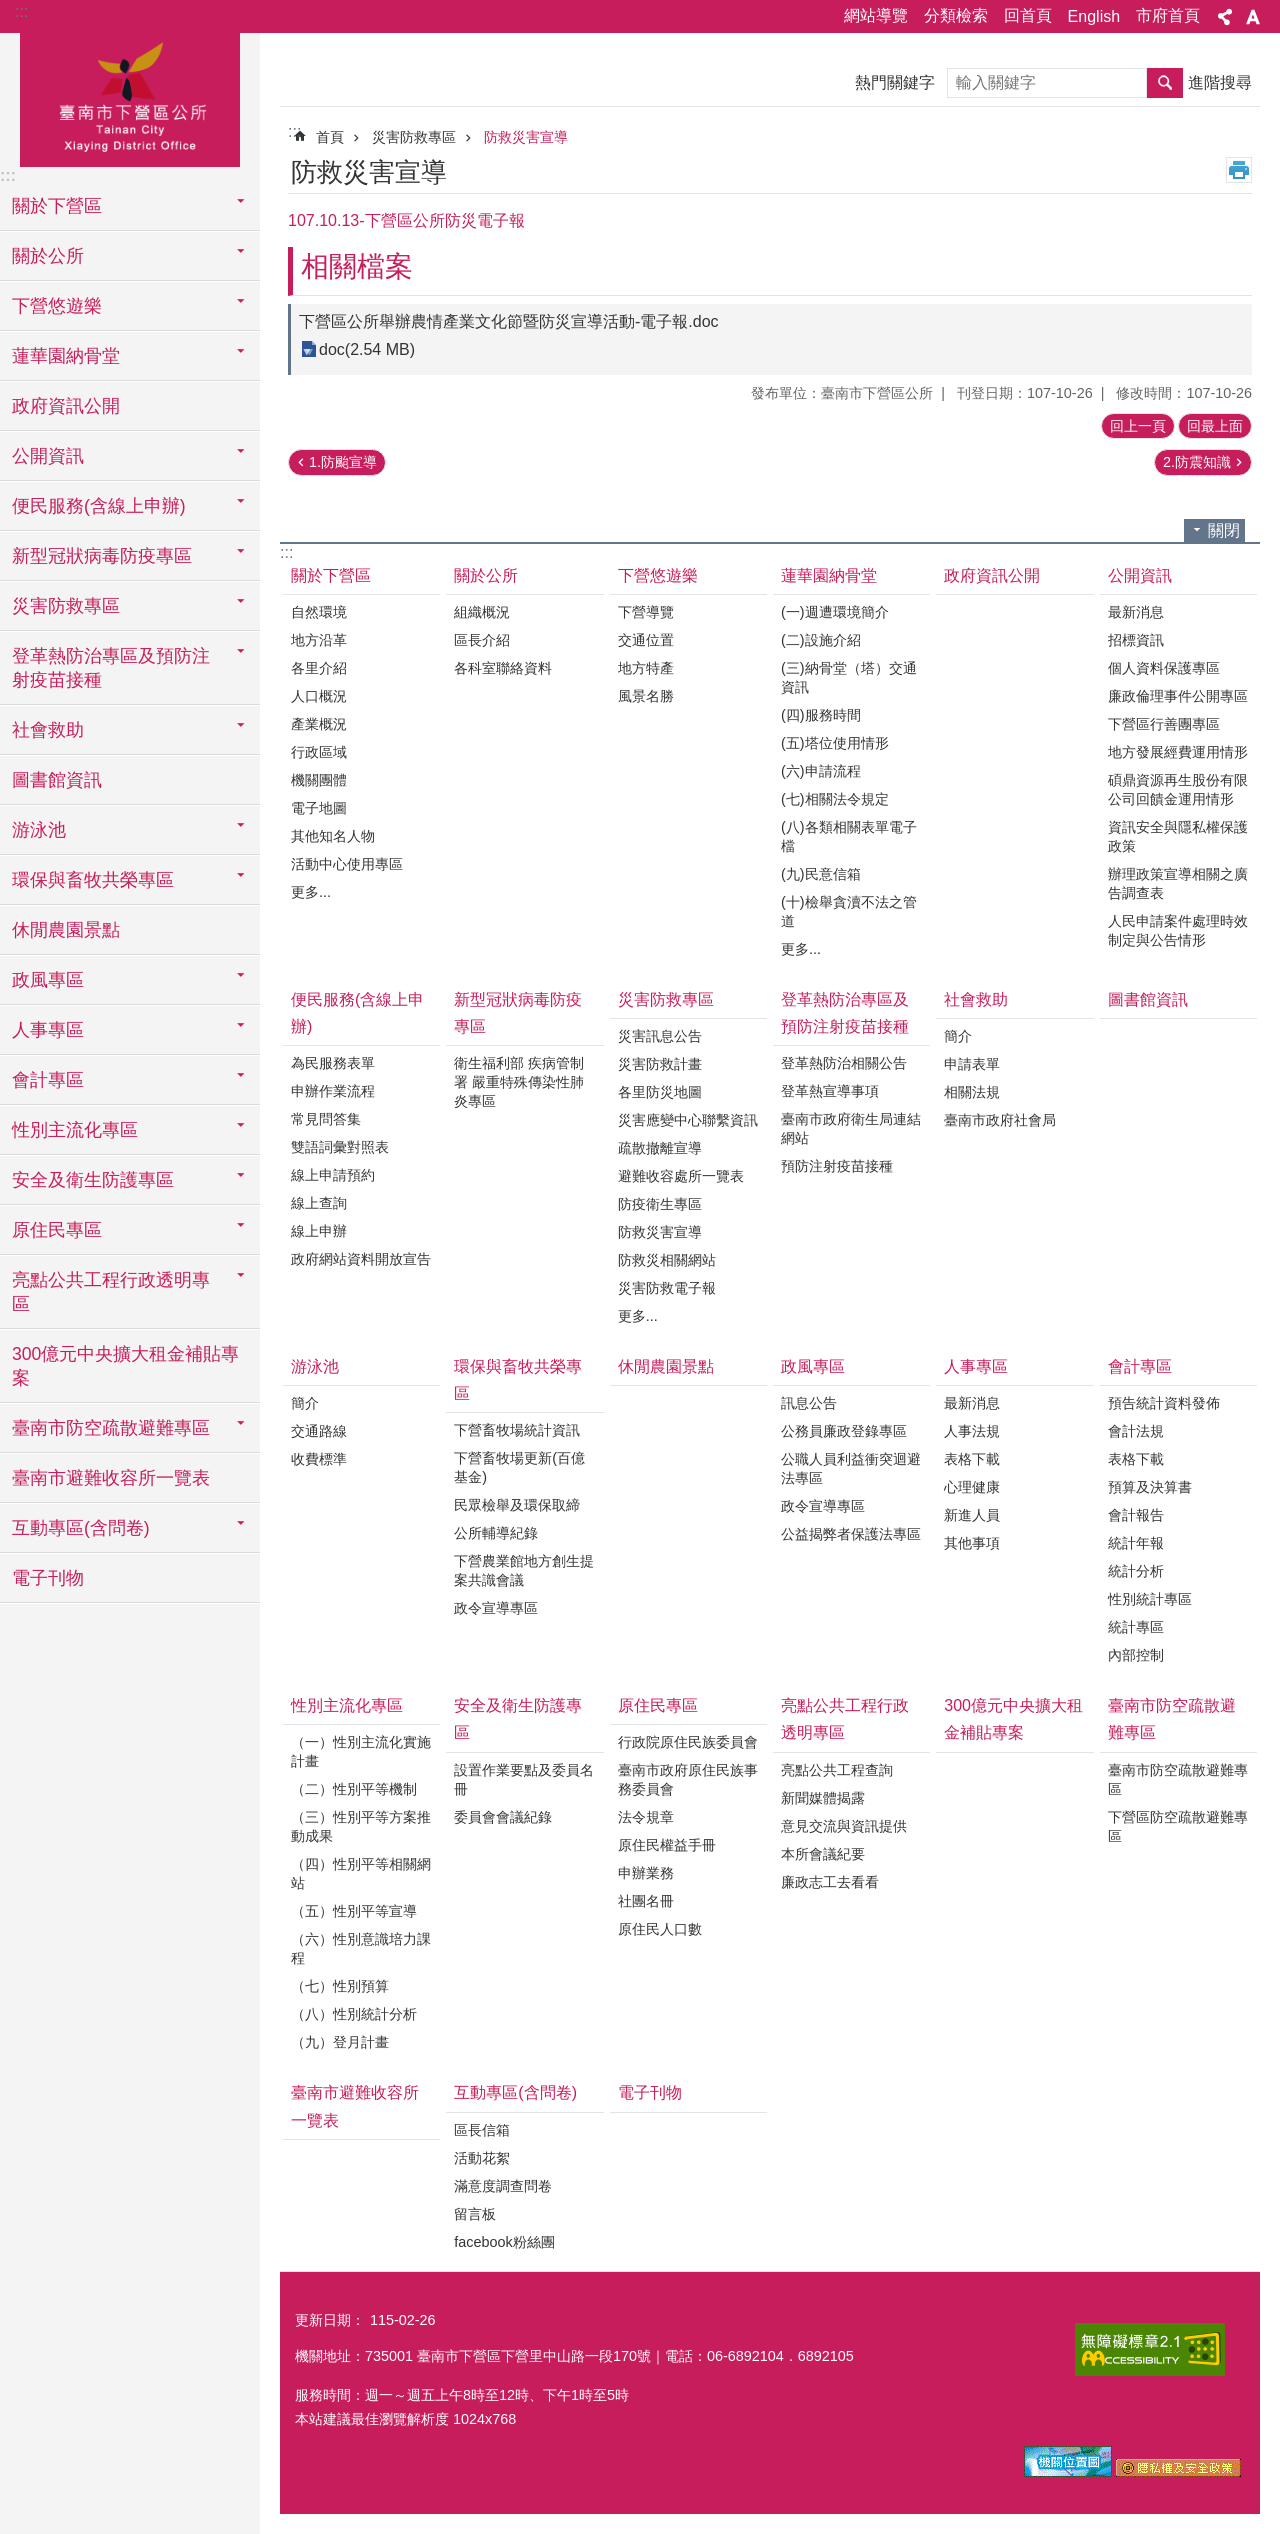  I want to click on 會計專區, so click(1140, 1366).